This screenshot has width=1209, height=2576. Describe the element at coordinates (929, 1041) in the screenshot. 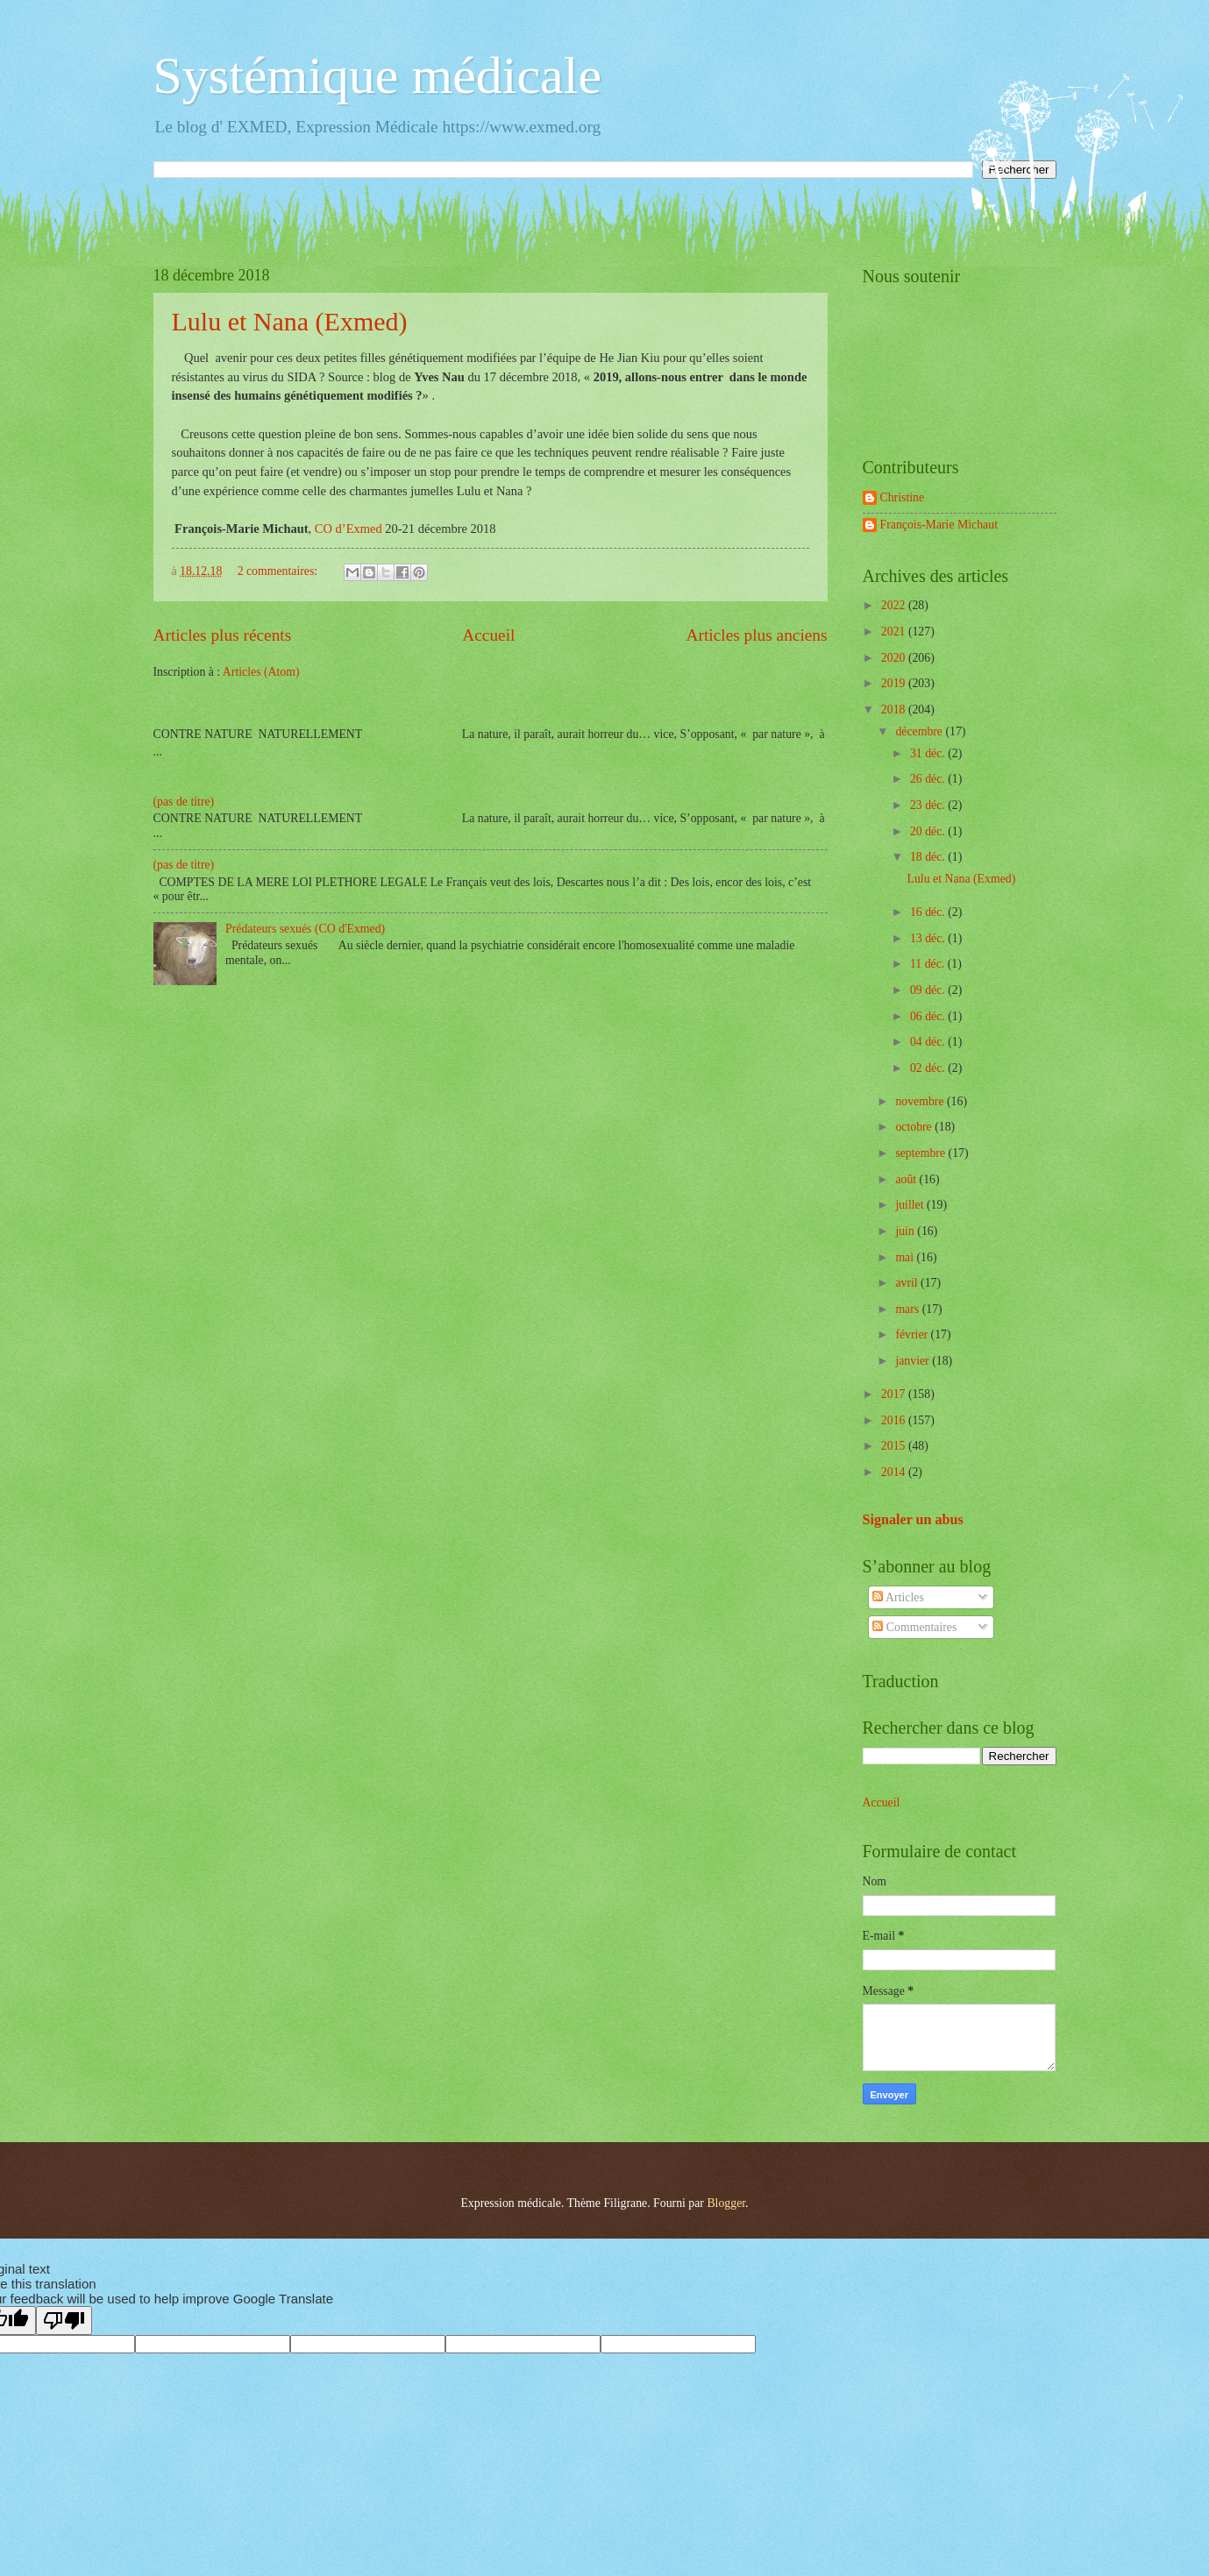

I see `04 déc.` at that location.